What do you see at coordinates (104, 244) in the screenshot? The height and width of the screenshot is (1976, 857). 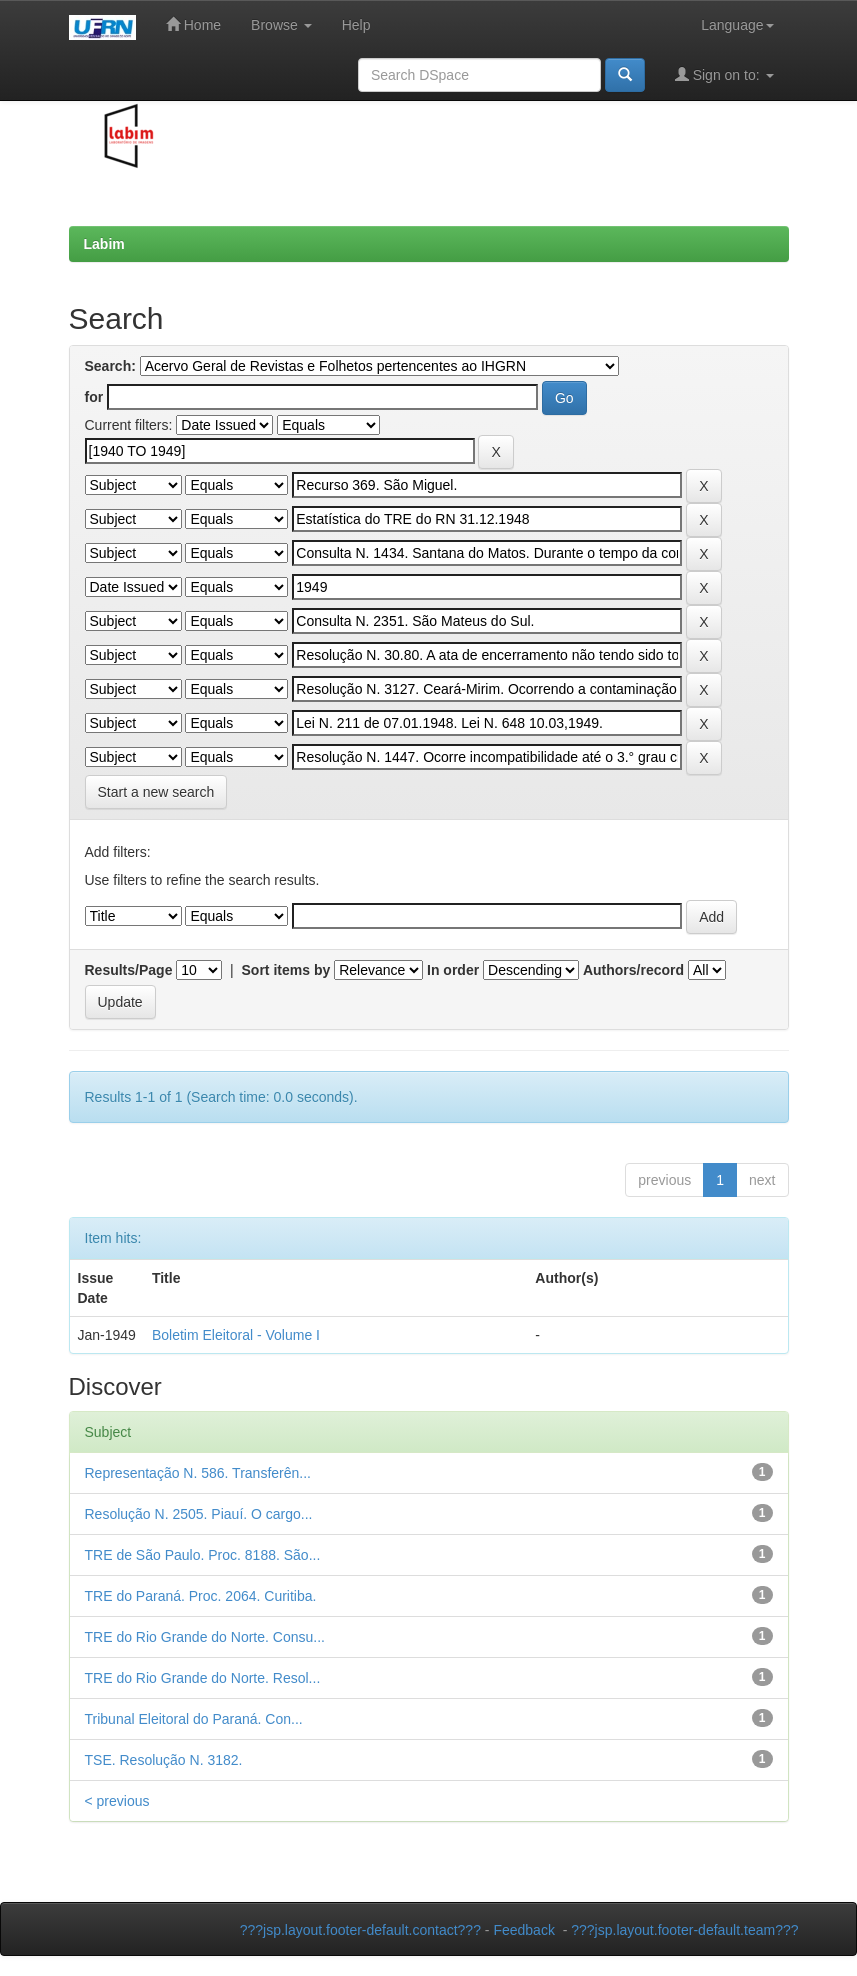 I see `Labim` at bounding box center [104, 244].